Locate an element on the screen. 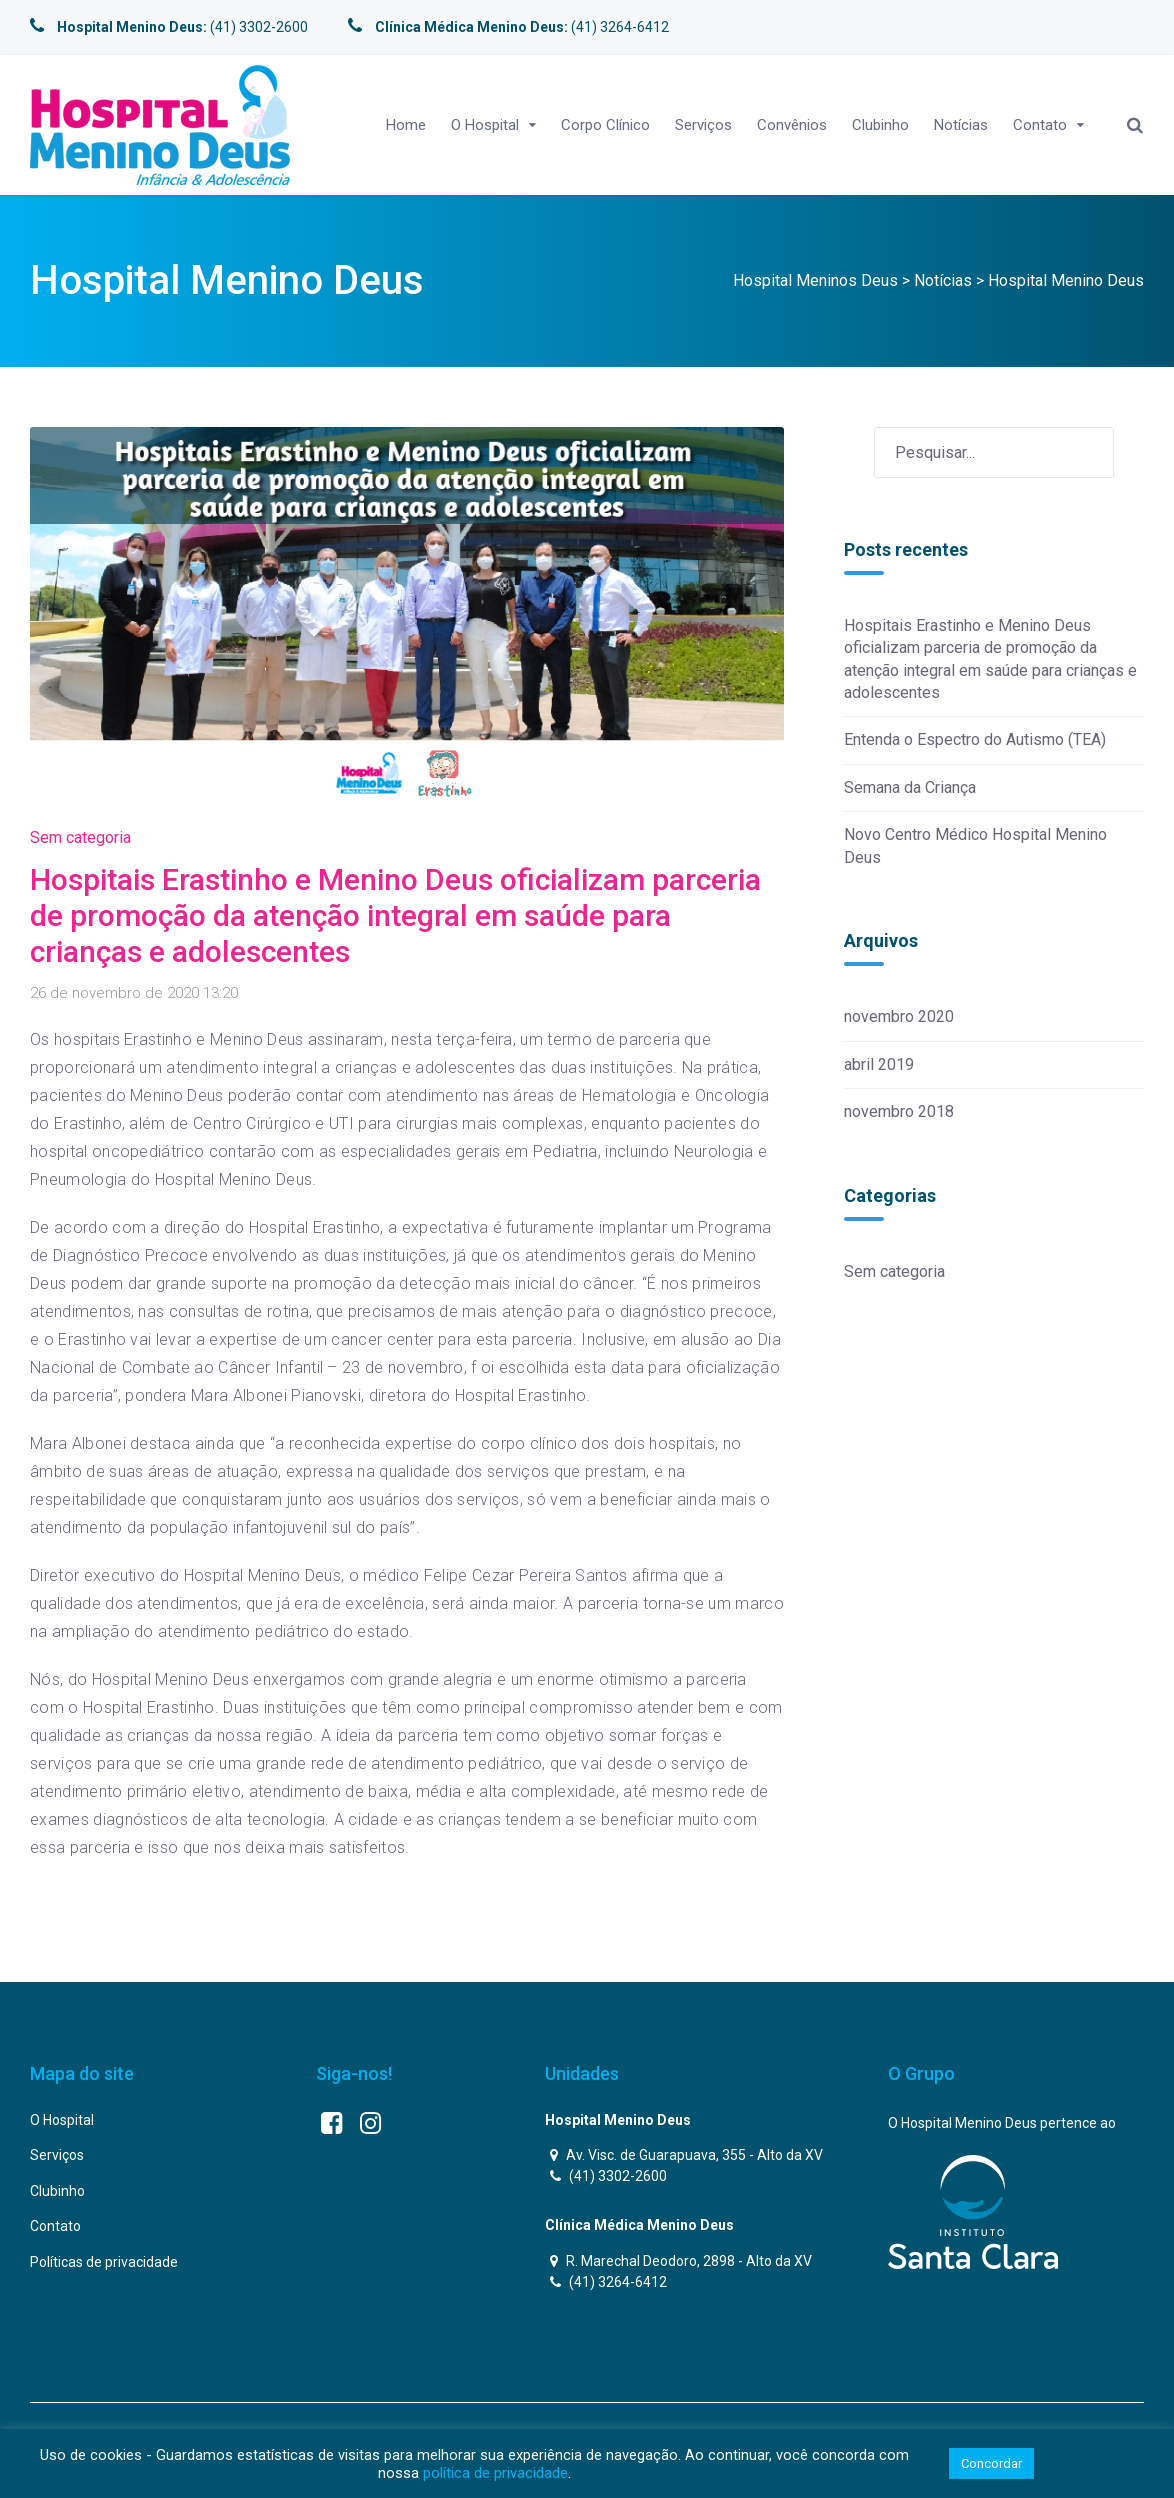 This screenshot has height=2498, width=1174. Home is located at coordinates (406, 125).